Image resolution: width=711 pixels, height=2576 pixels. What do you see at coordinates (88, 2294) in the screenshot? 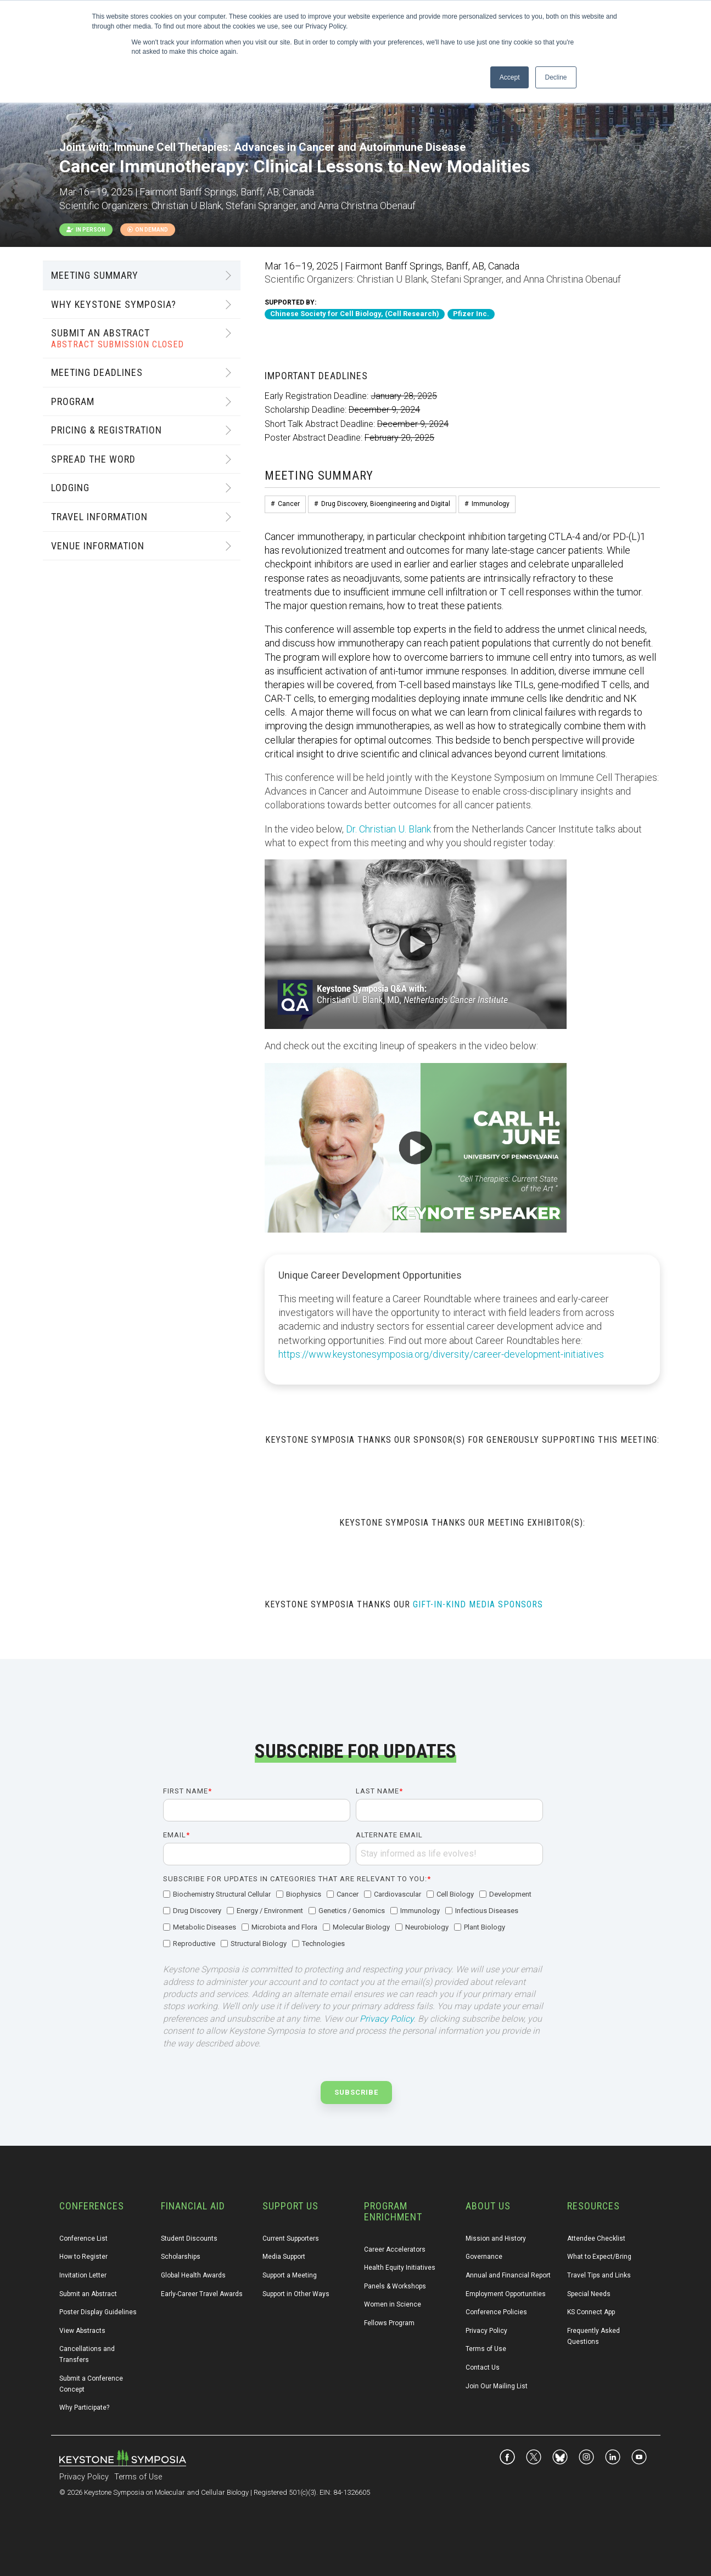
I see `Submit an Abstract [menuitem]` at bounding box center [88, 2294].